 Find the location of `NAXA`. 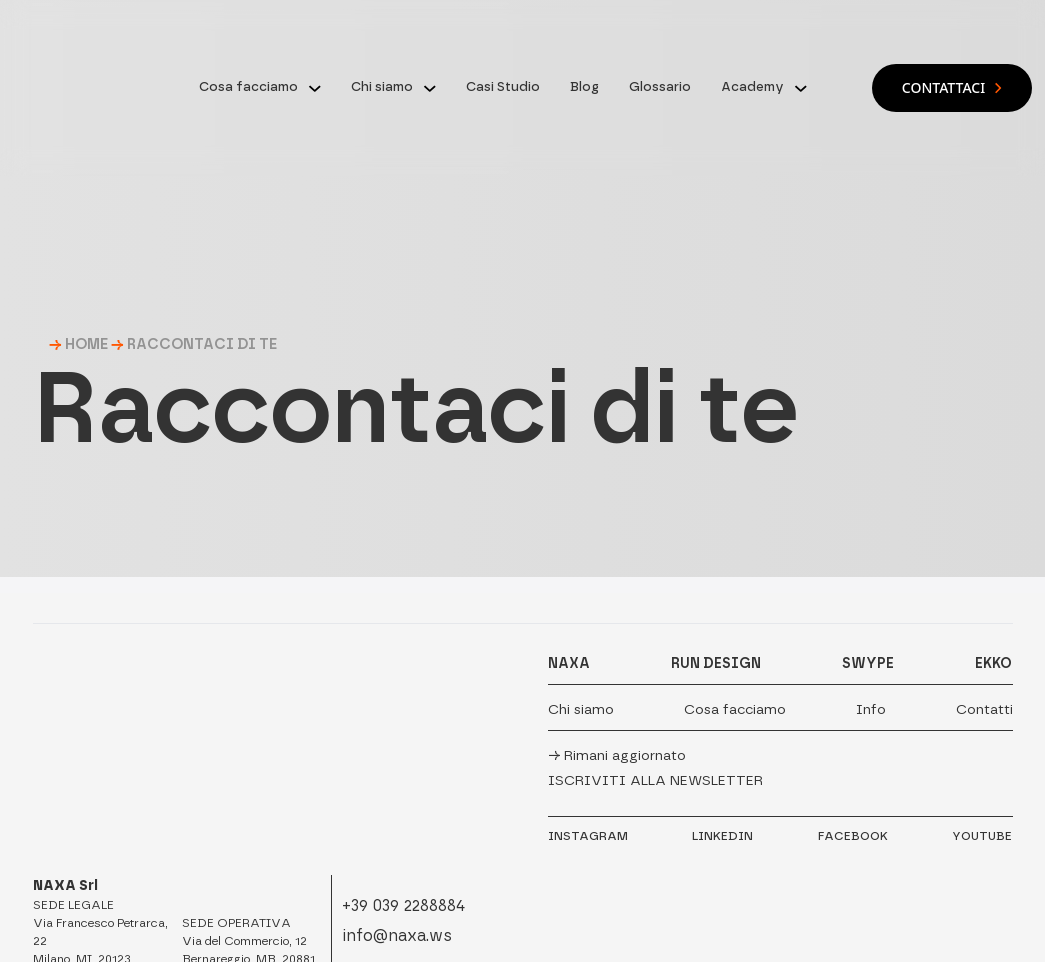

NAXA is located at coordinates (569, 663).